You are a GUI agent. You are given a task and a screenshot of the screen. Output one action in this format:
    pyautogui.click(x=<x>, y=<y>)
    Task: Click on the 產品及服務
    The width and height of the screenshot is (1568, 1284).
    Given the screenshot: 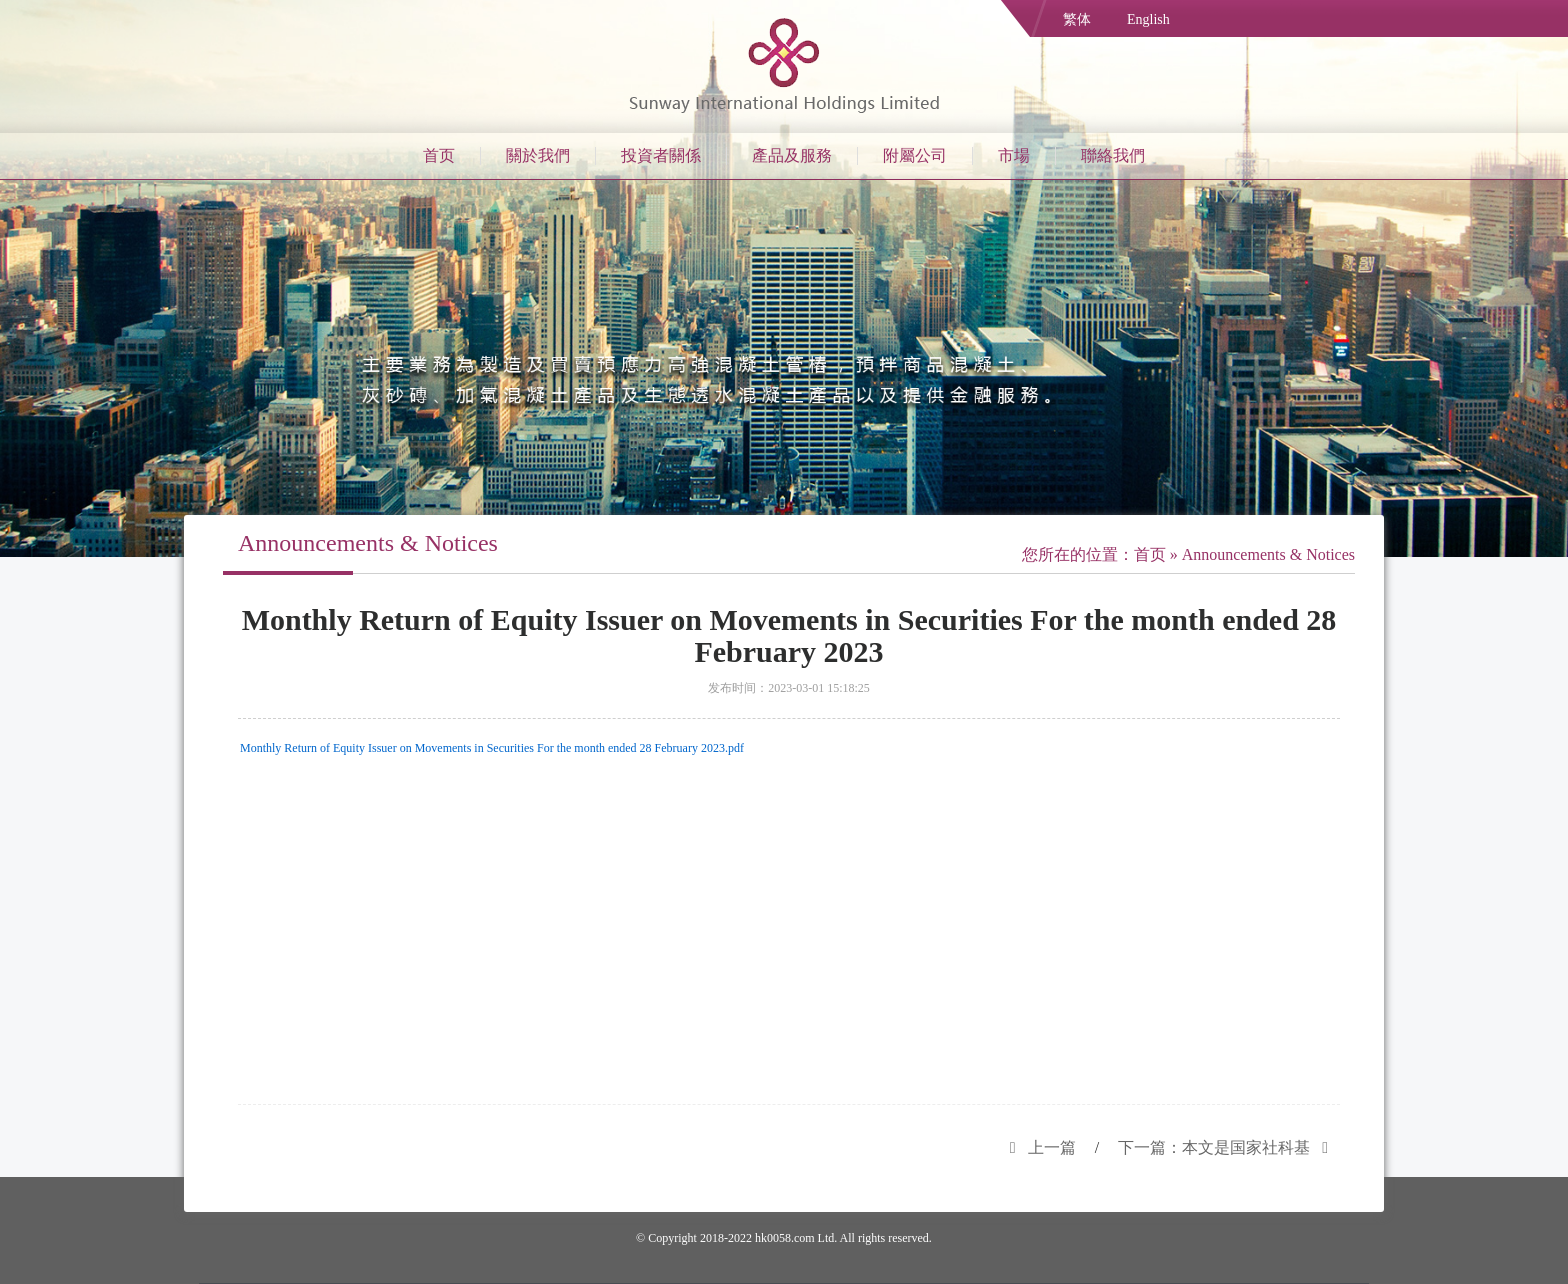 What is the action you would take?
    pyautogui.click(x=792, y=155)
    